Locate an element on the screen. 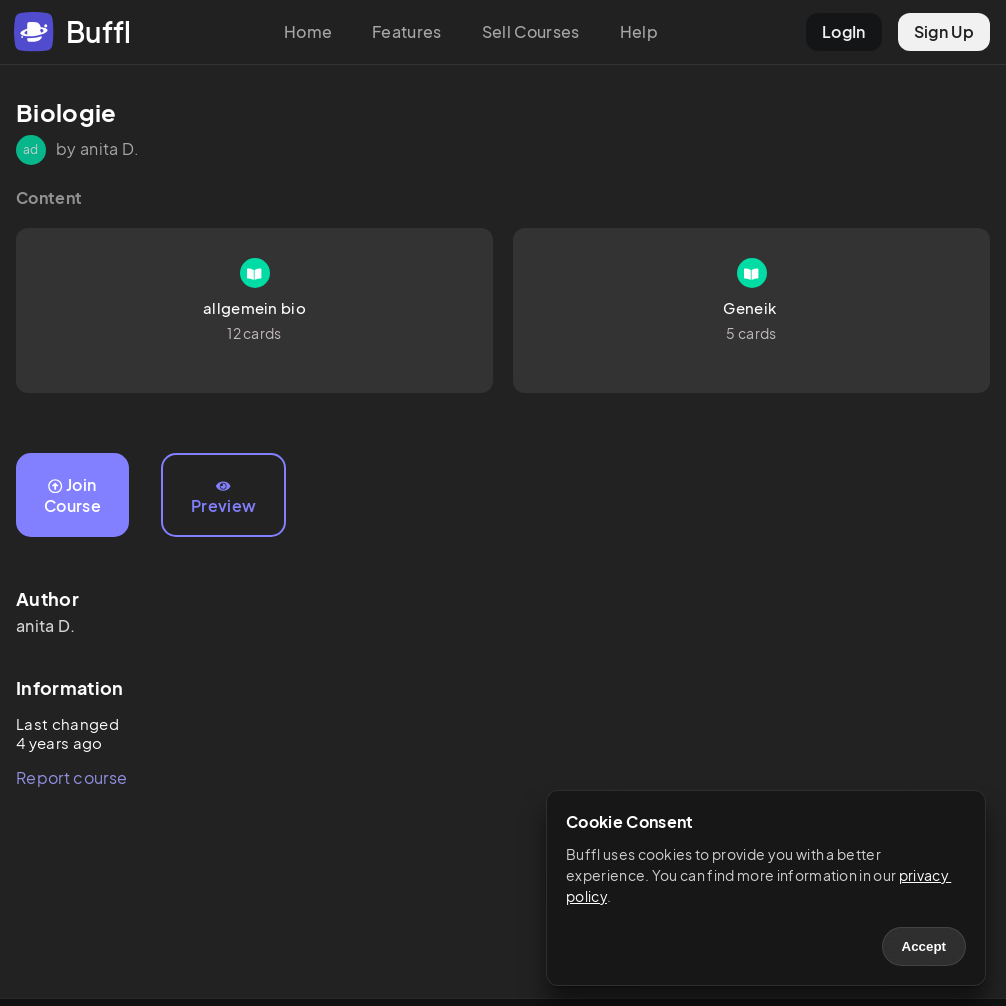  Accept is located at coordinates (924, 946).